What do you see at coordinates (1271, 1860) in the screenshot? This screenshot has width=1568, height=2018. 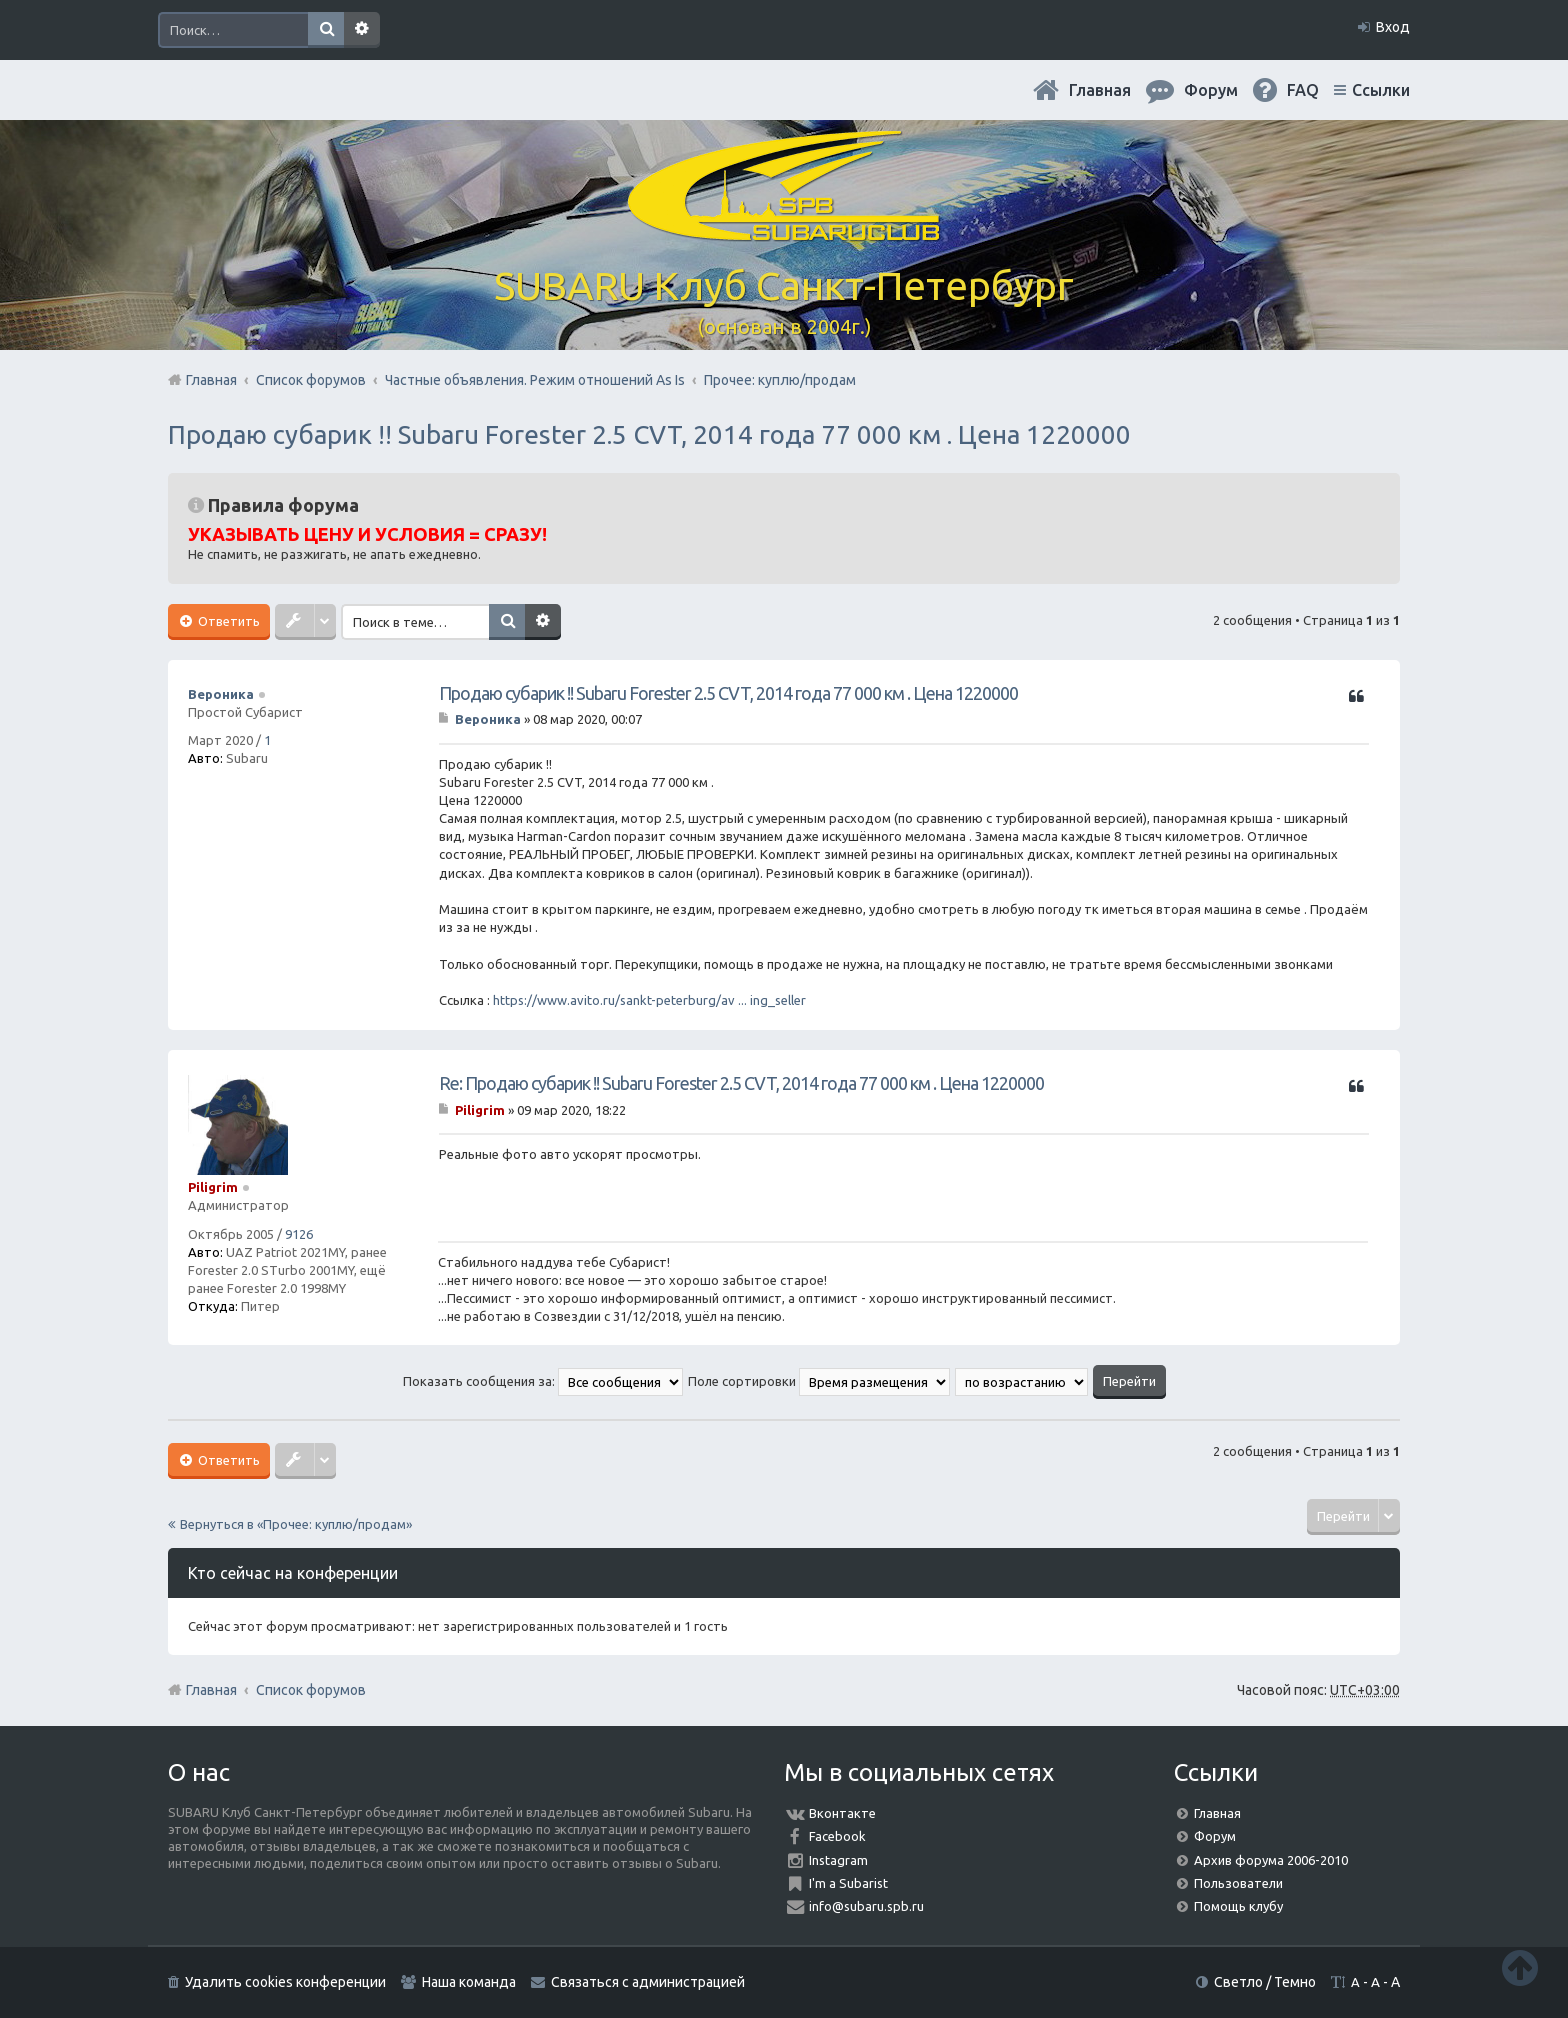 I see `Архив форума 2006-2010` at bounding box center [1271, 1860].